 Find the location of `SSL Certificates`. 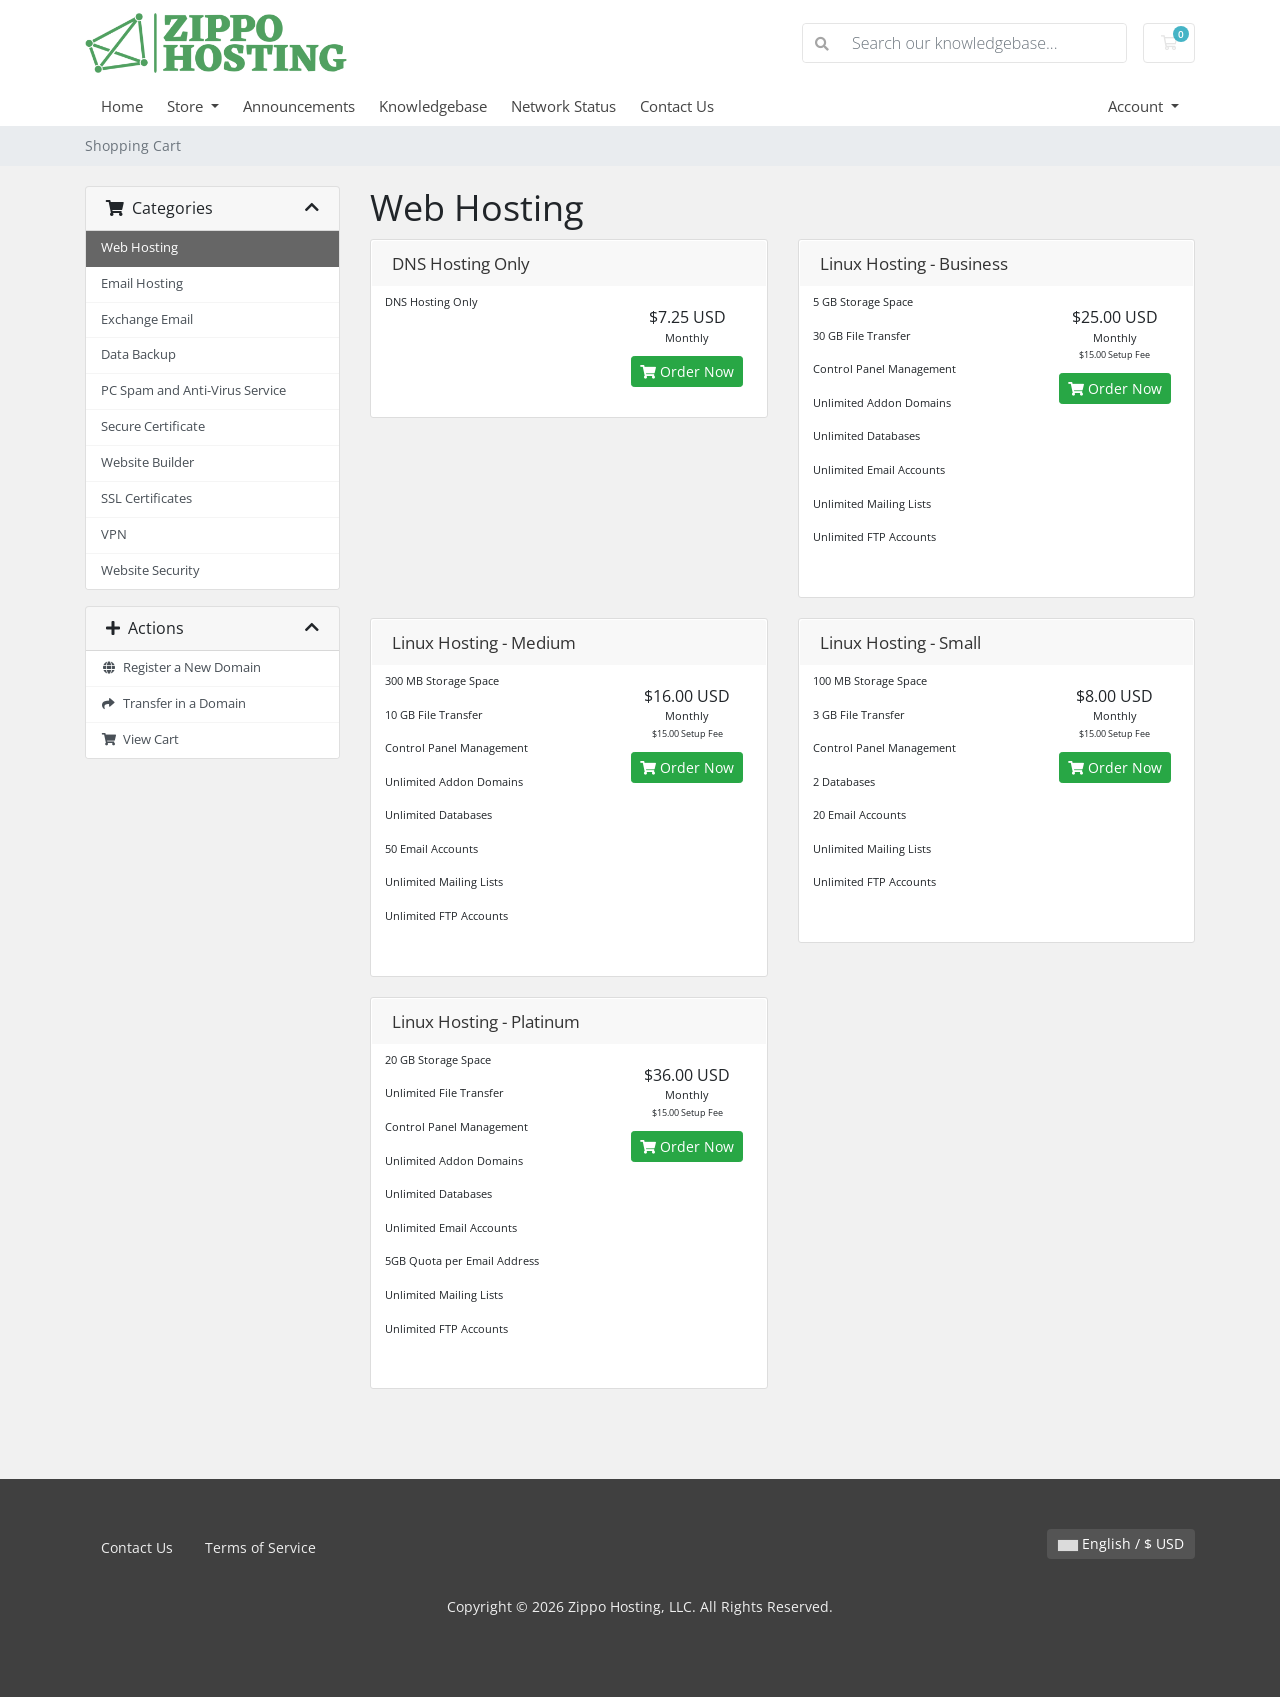

SSL Certificates is located at coordinates (146, 498).